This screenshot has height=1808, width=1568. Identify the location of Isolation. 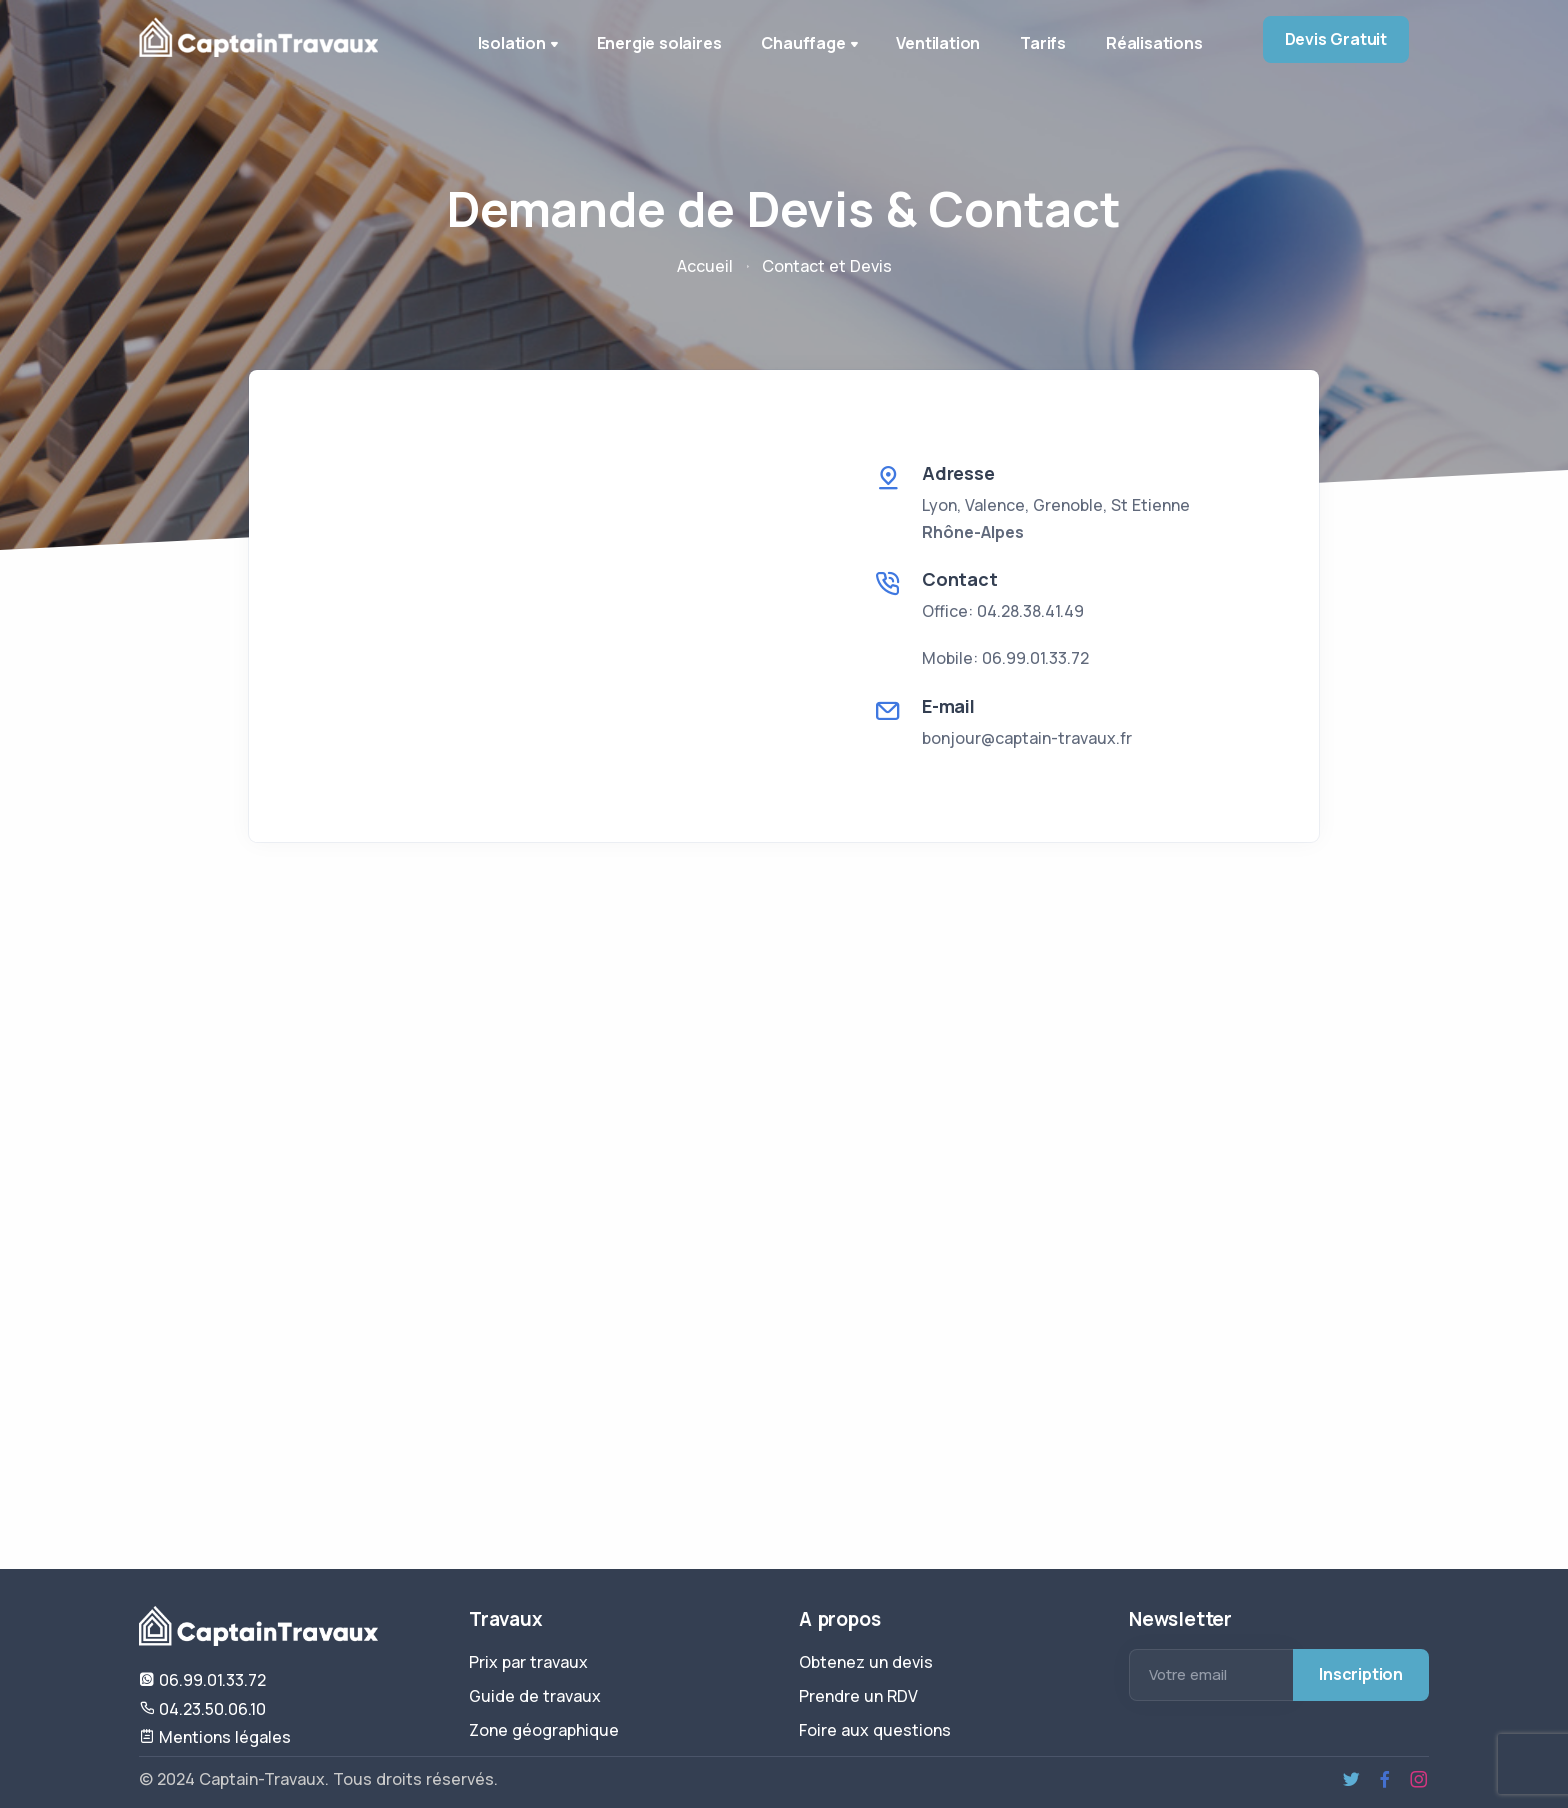
(520, 45).